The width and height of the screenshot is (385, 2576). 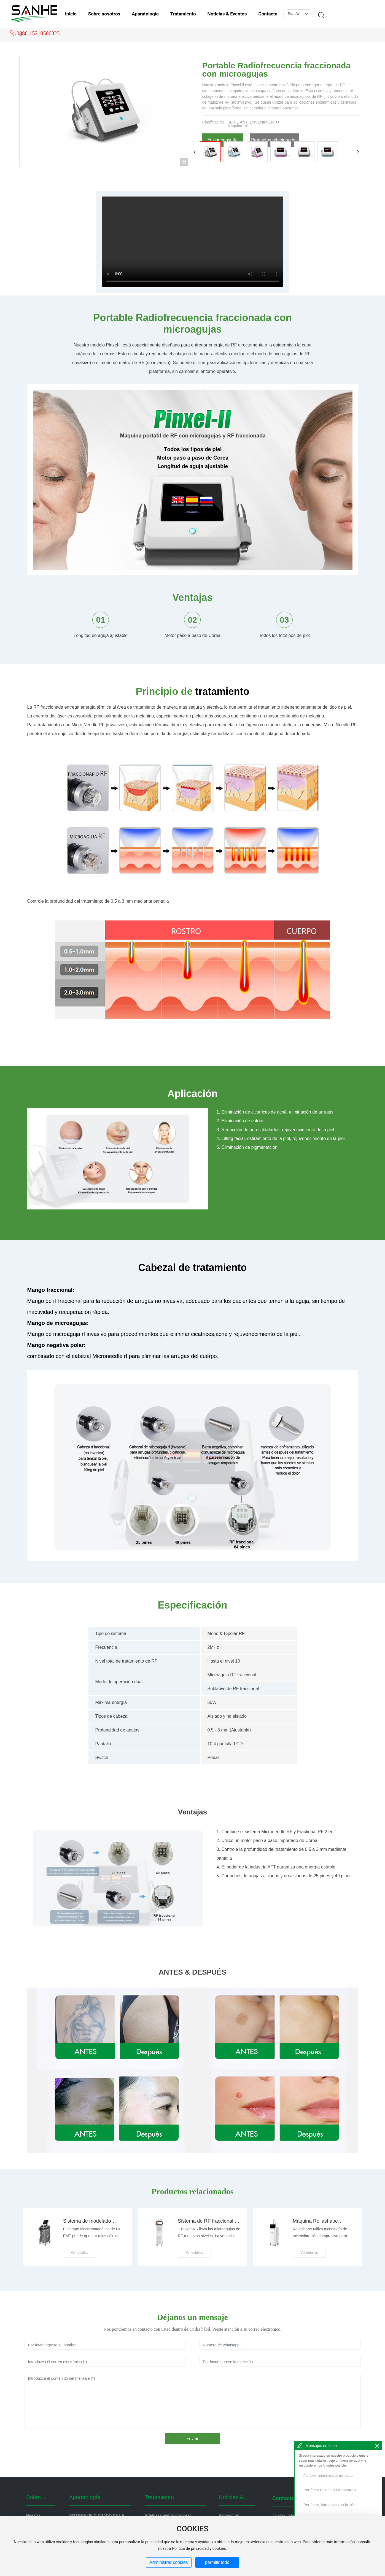 I want to click on Administrar cookies, so click(x=168, y=2562).